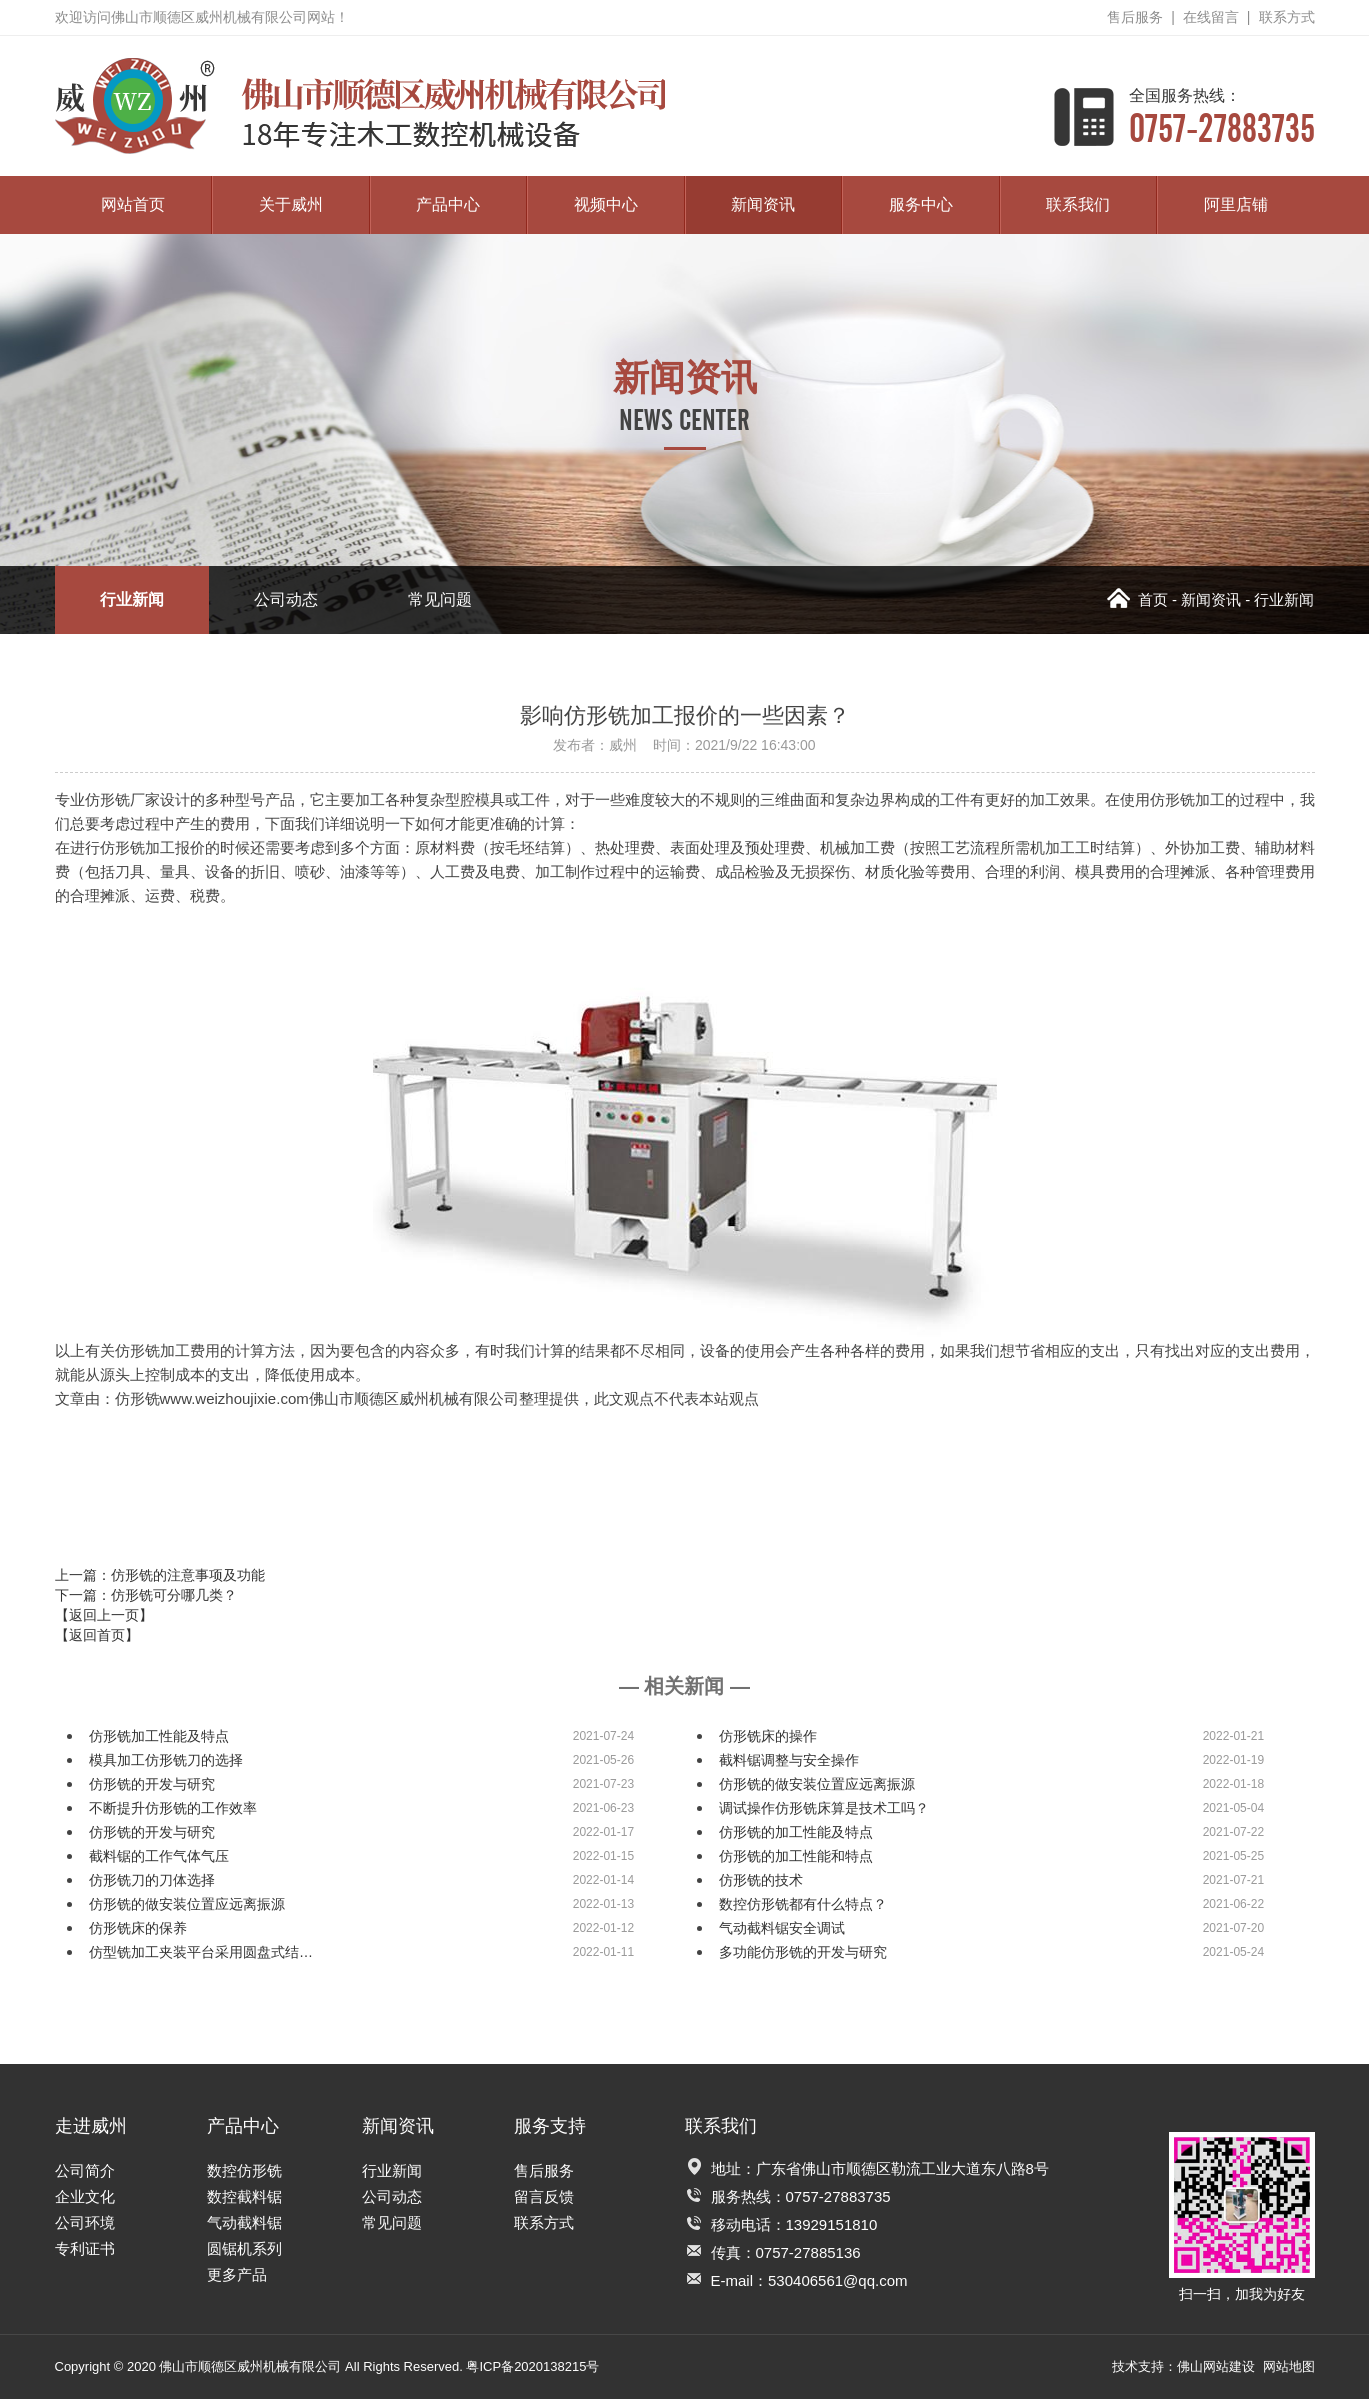  I want to click on 留言反馈, so click(544, 2196).